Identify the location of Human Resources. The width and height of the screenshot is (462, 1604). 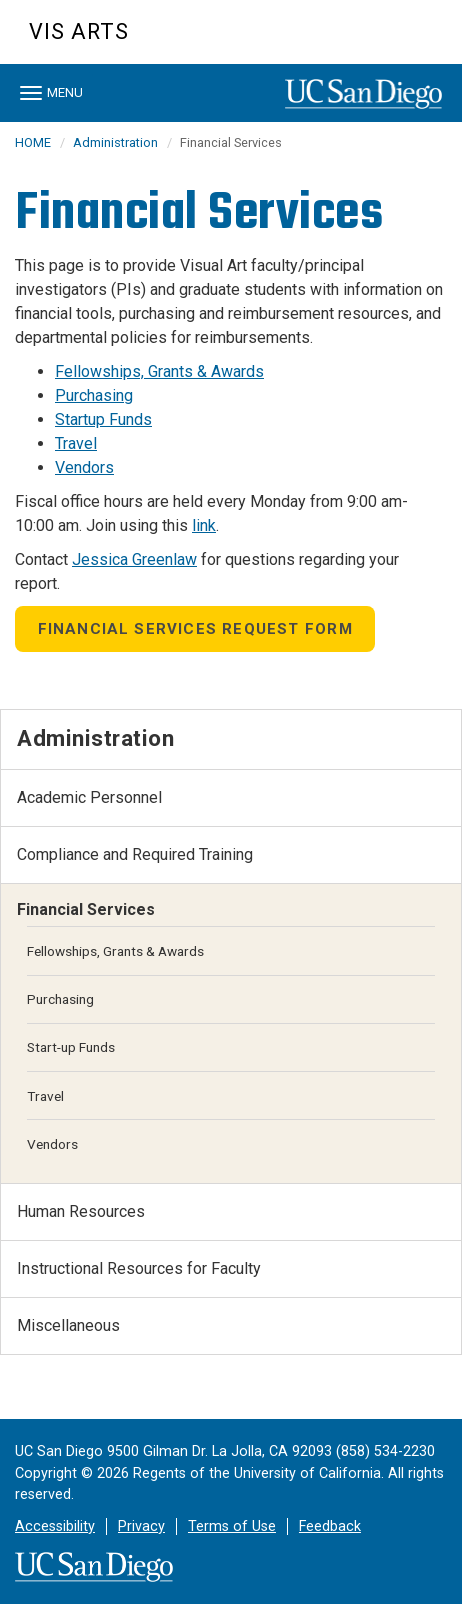
(81, 1211).